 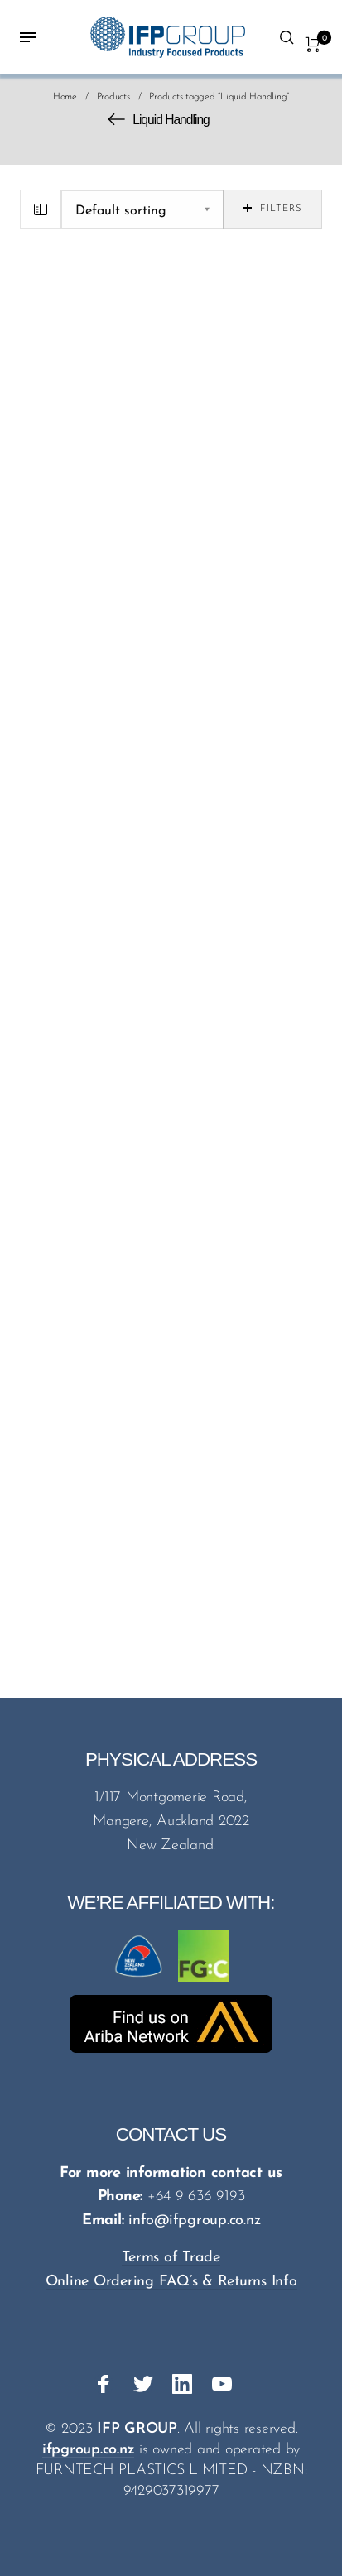 What do you see at coordinates (88, 2450) in the screenshot?
I see `ifpgroup.co.nz` at bounding box center [88, 2450].